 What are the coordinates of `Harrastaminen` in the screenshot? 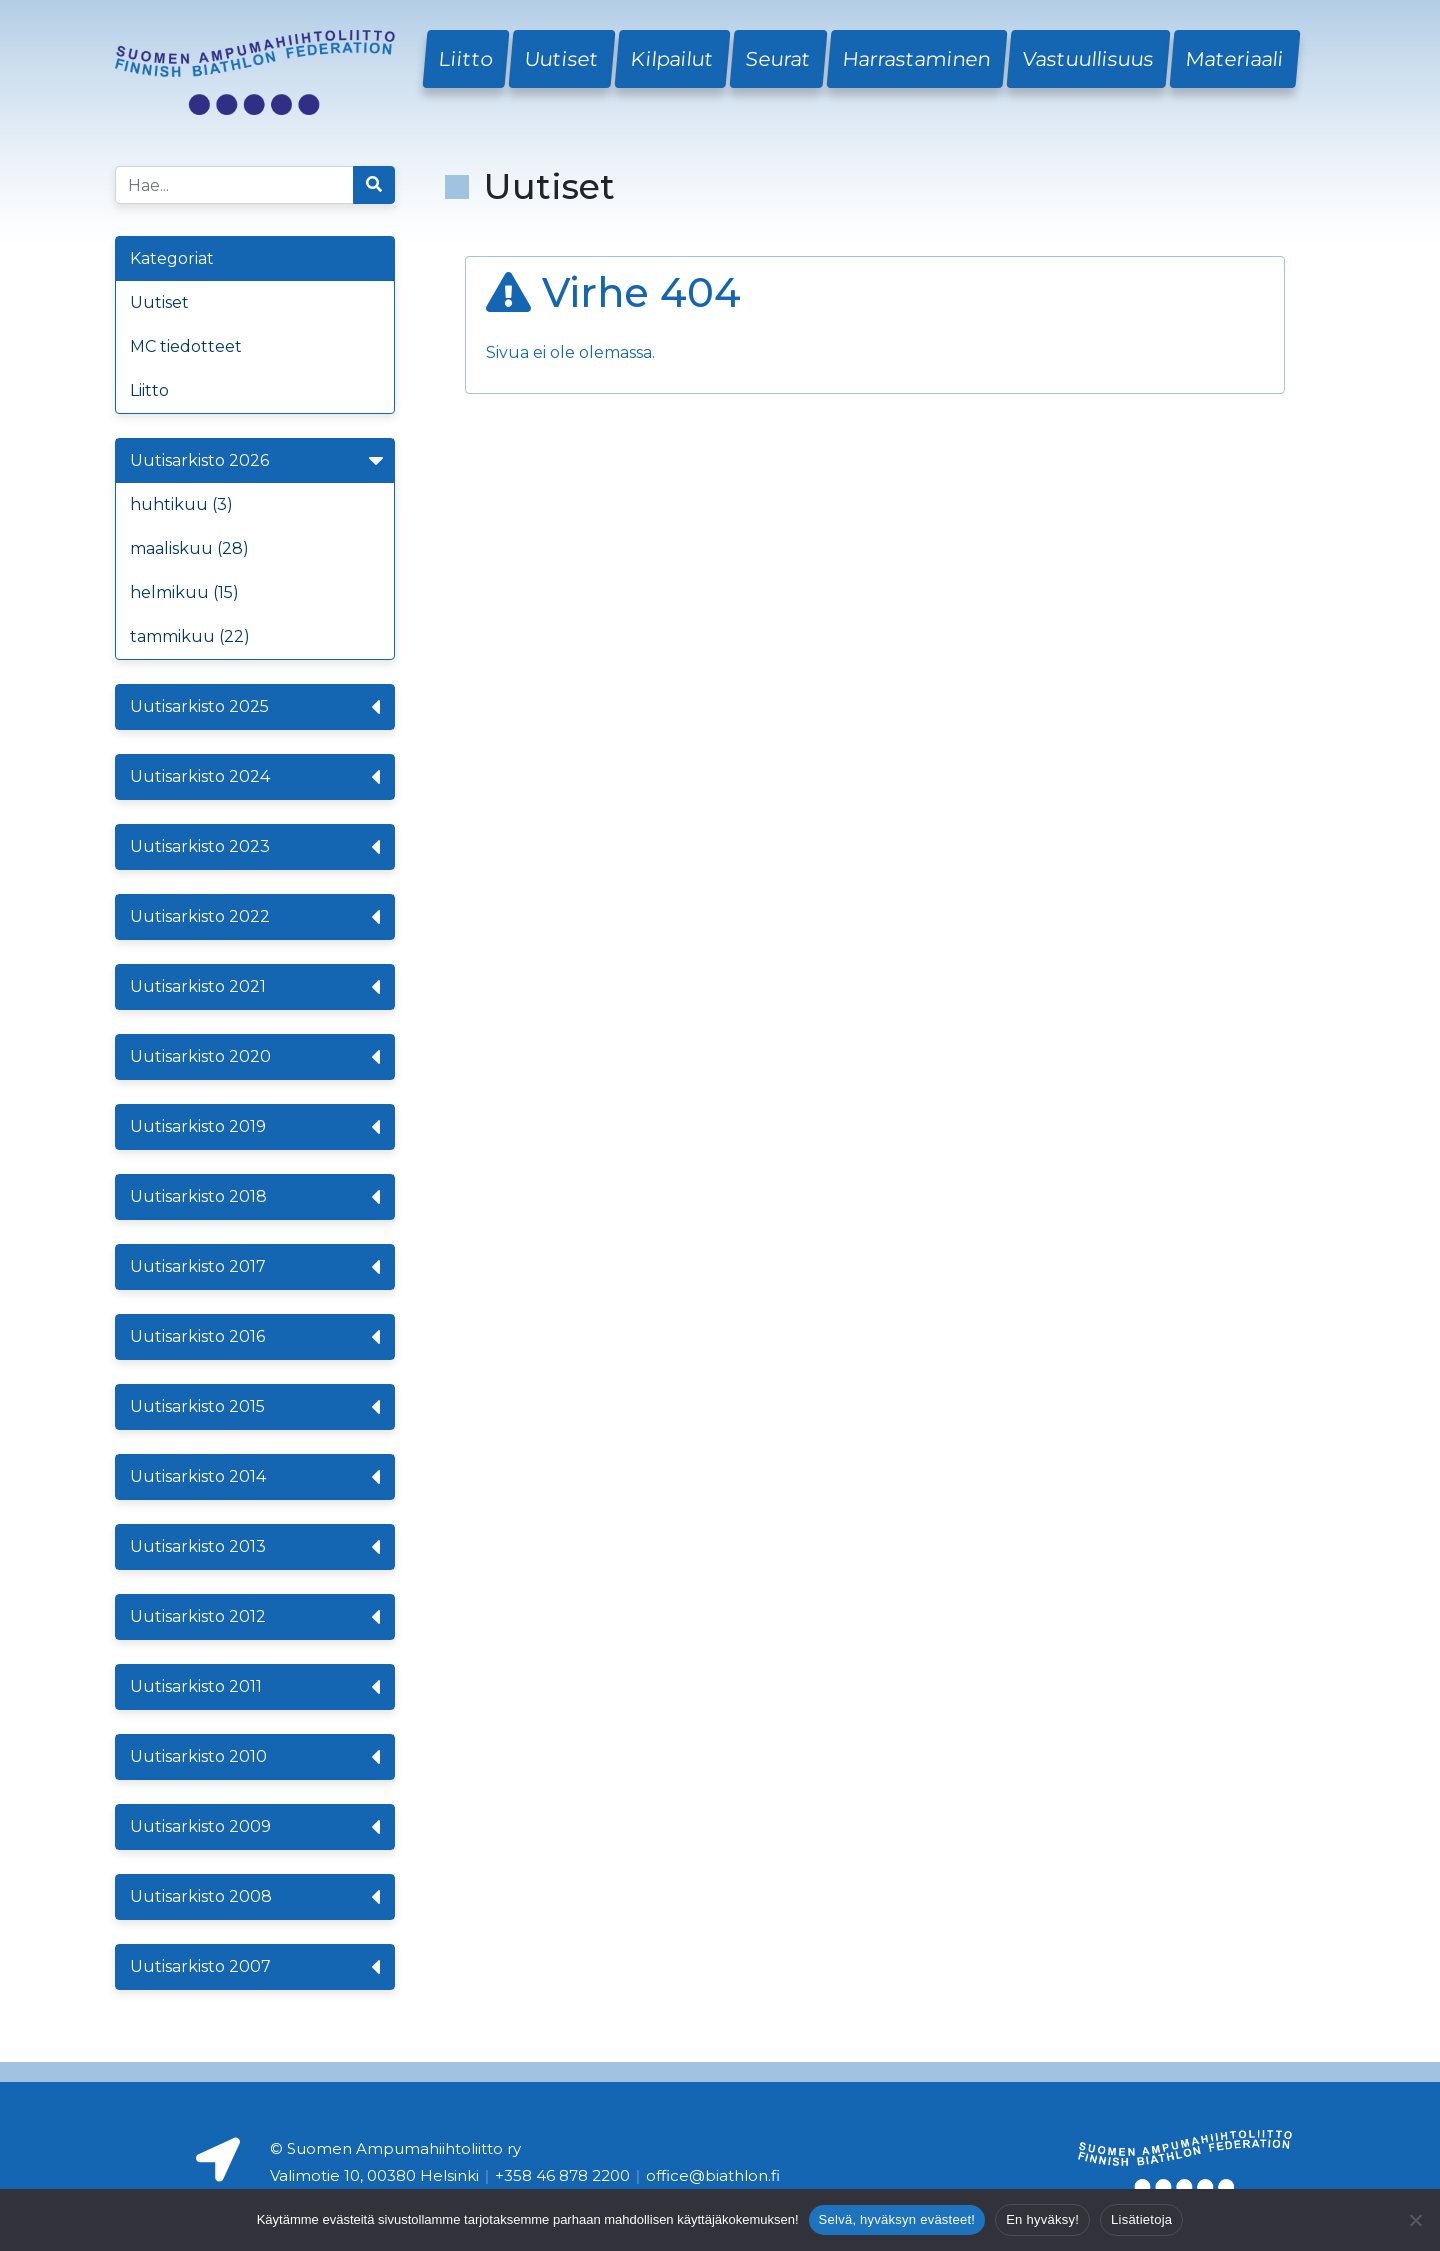 It's located at (917, 59).